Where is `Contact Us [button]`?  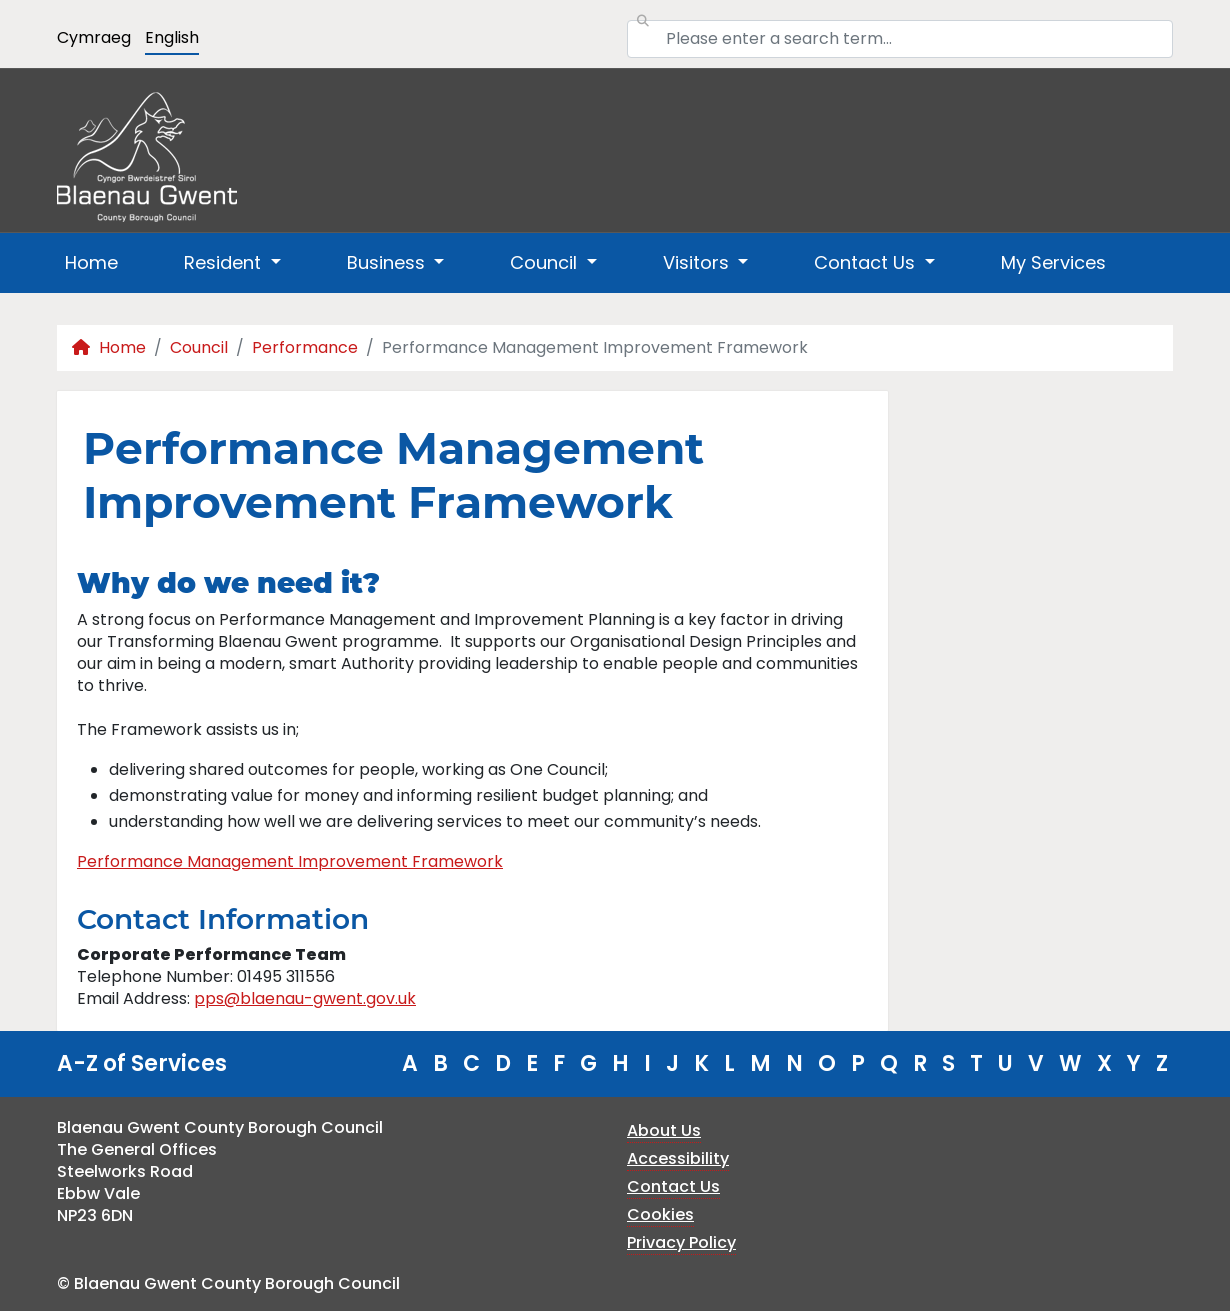
Contact Us [button] is located at coordinates (867, 262).